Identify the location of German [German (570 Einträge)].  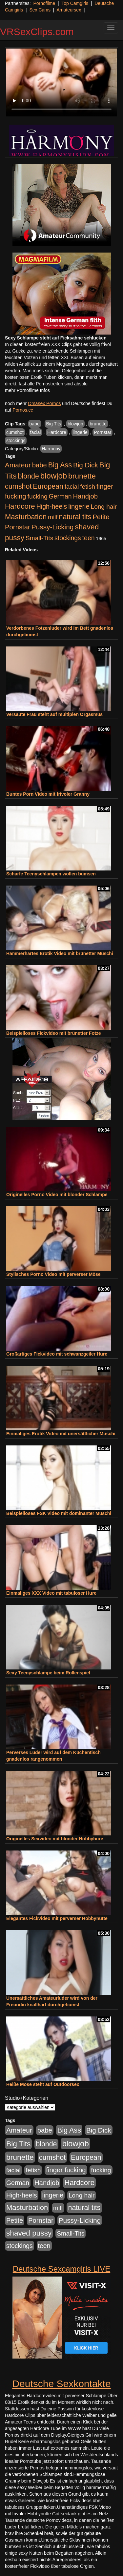
(60, 496).